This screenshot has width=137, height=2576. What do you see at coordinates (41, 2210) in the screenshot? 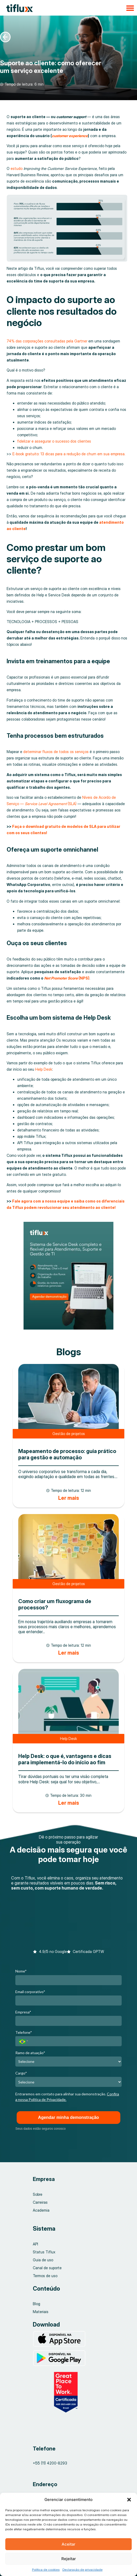
I see `Academia` at bounding box center [41, 2210].